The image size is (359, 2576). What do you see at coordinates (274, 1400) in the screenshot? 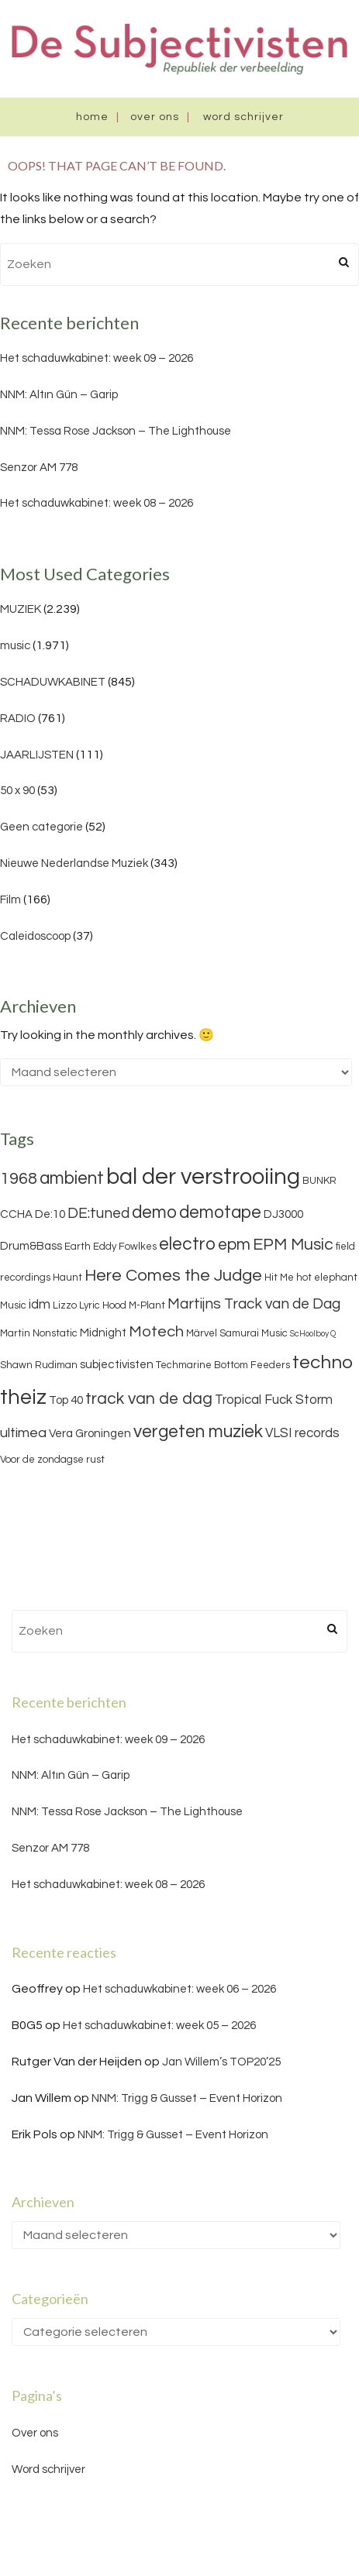
I see `Tropical Fuck Storm [Tropical Fuck Storm (5 items)]` at bounding box center [274, 1400].